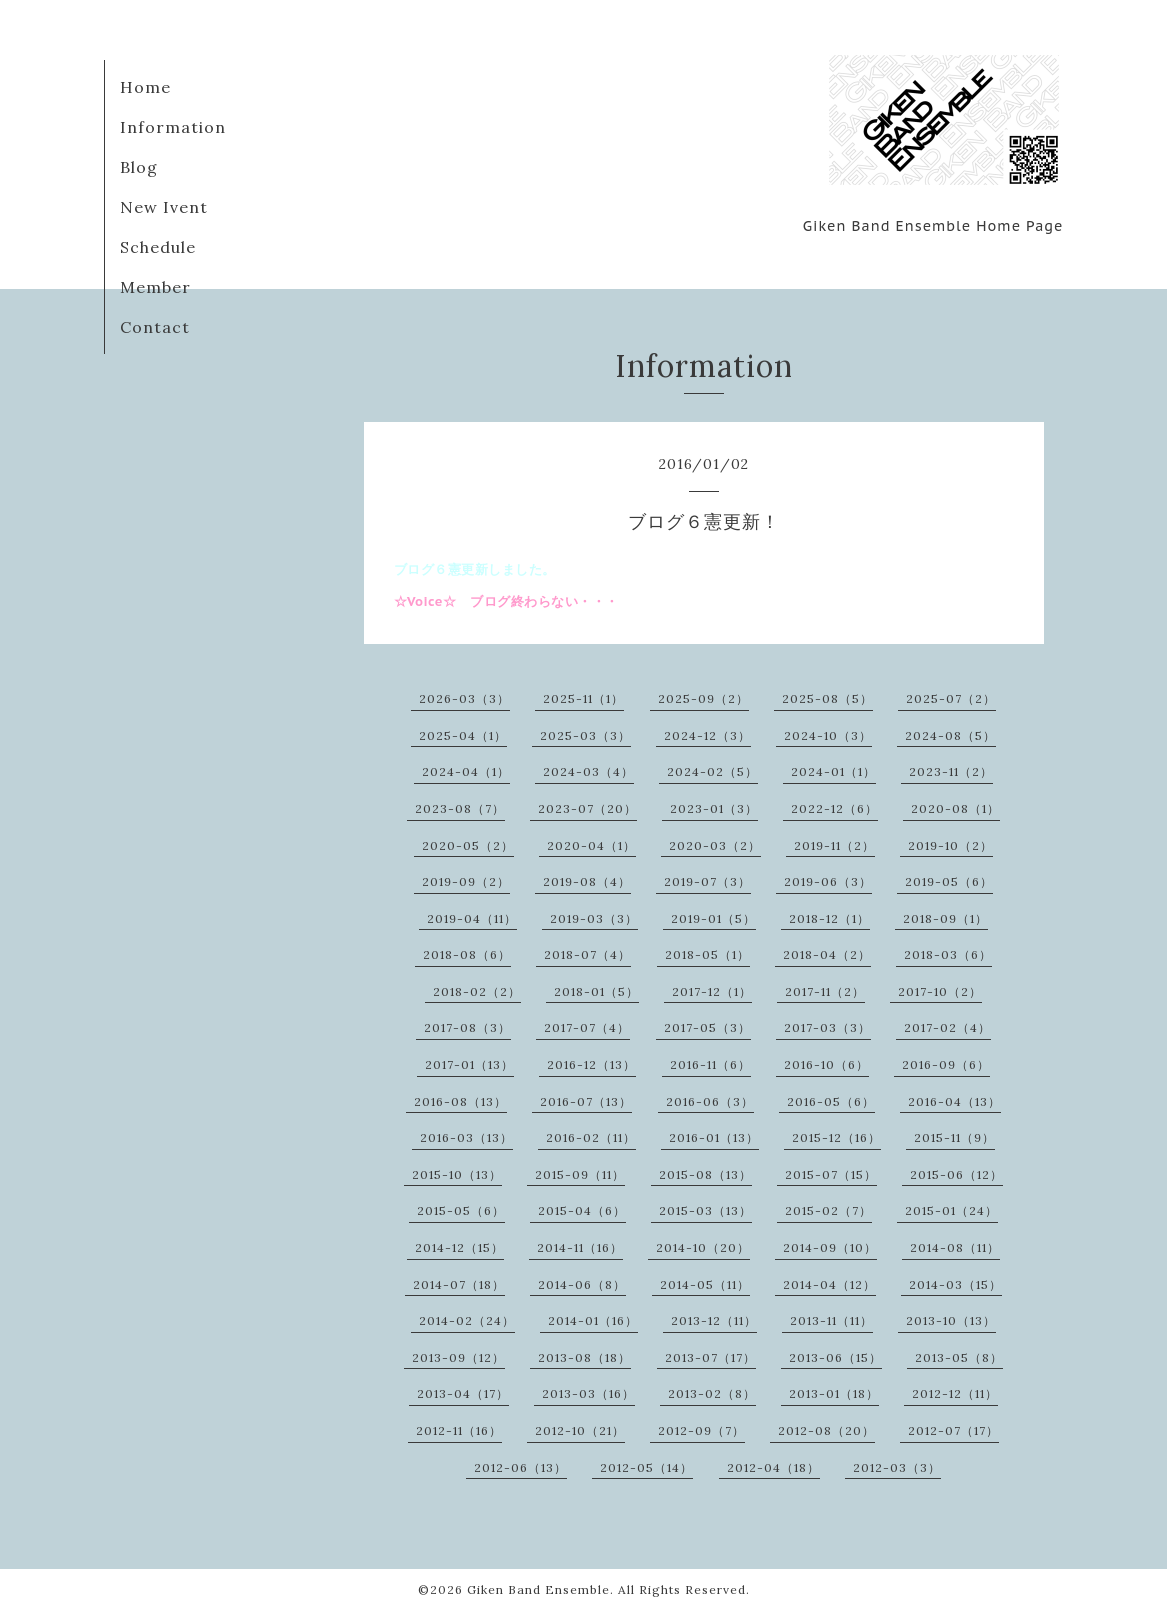 This screenshot has width=1167, height=1611. What do you see at coordinates (710, 1101) in the screenshot?
I see `2016-06（3）` at bounding box center [710, 1101].